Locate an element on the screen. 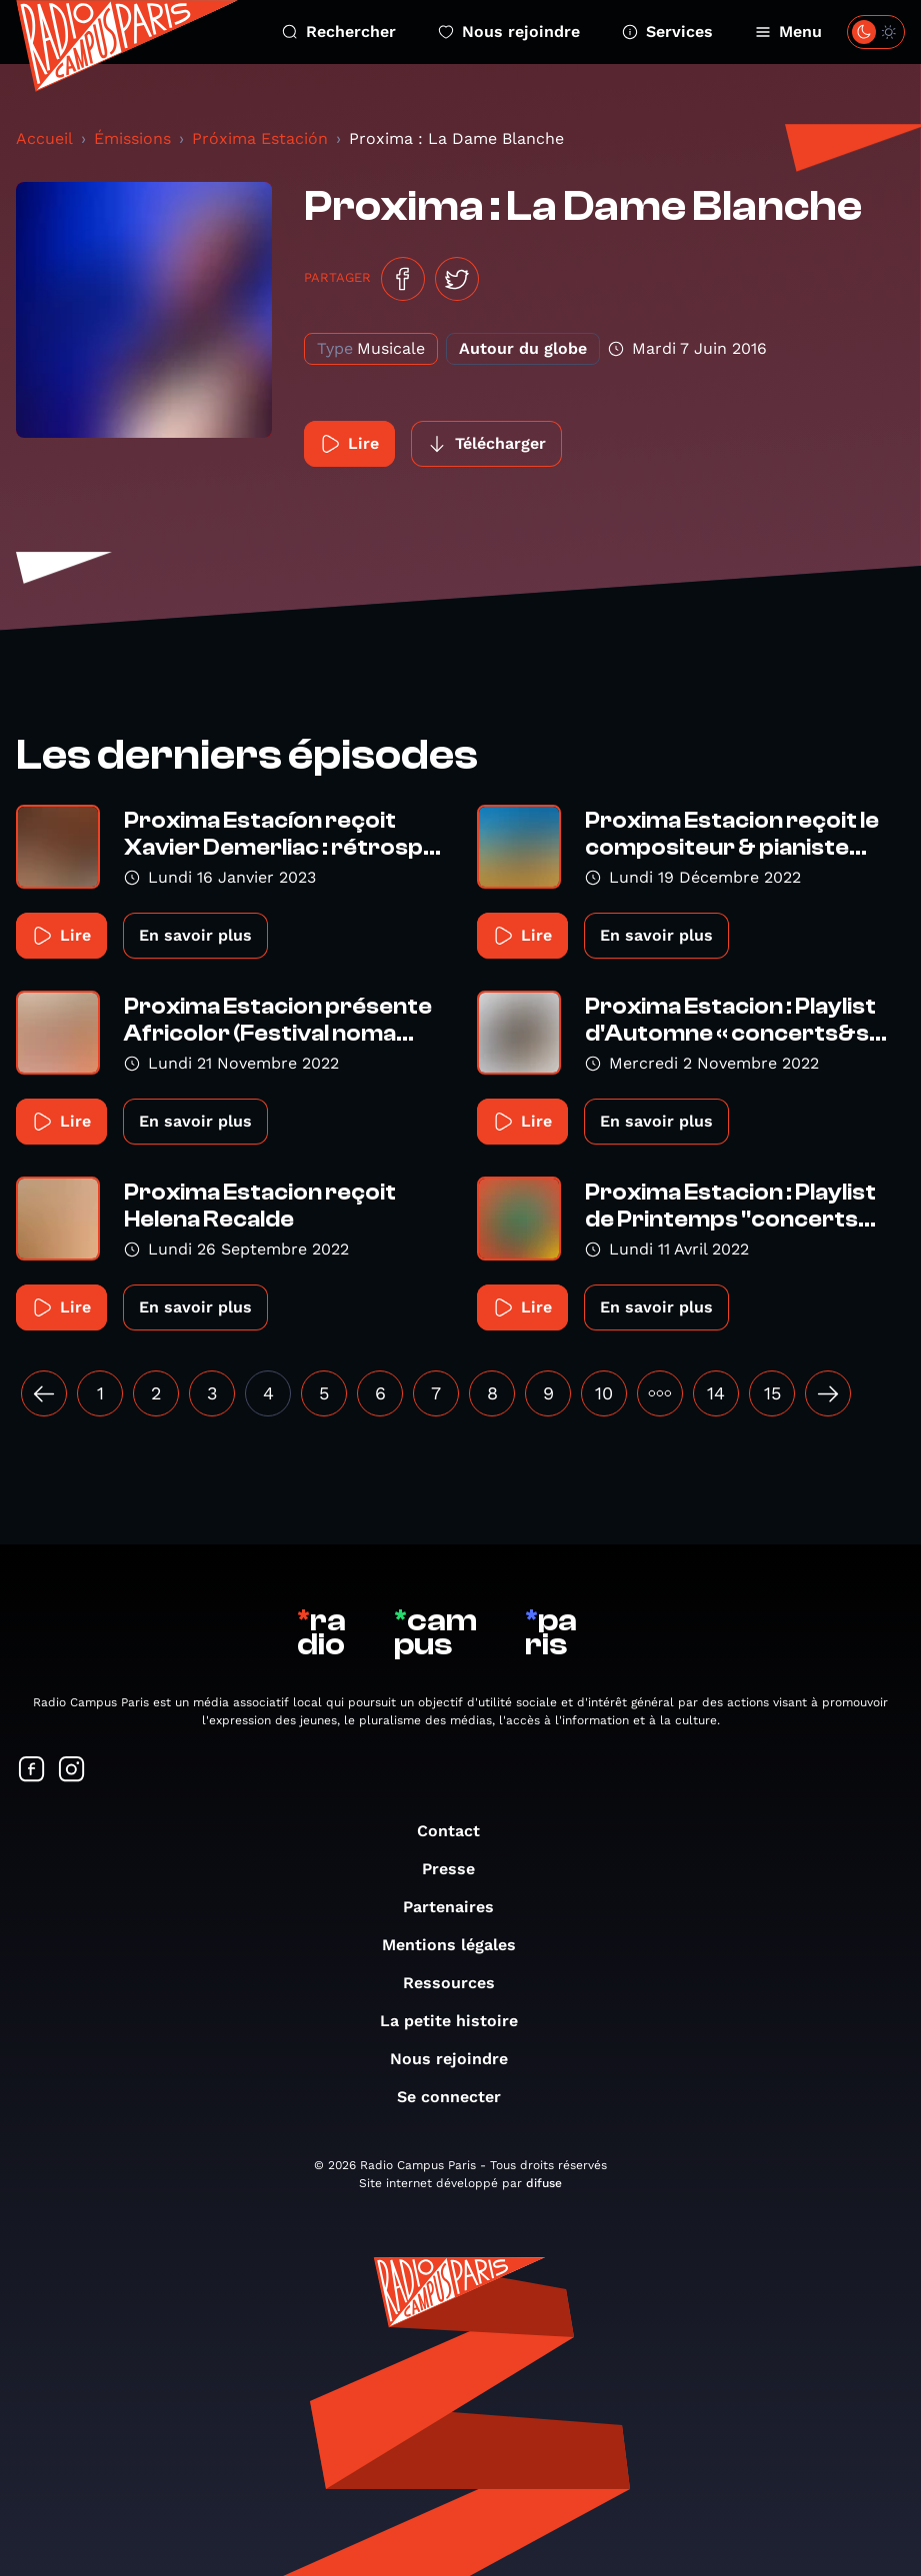  Próxima Estación is located at coordinates (260, 138).